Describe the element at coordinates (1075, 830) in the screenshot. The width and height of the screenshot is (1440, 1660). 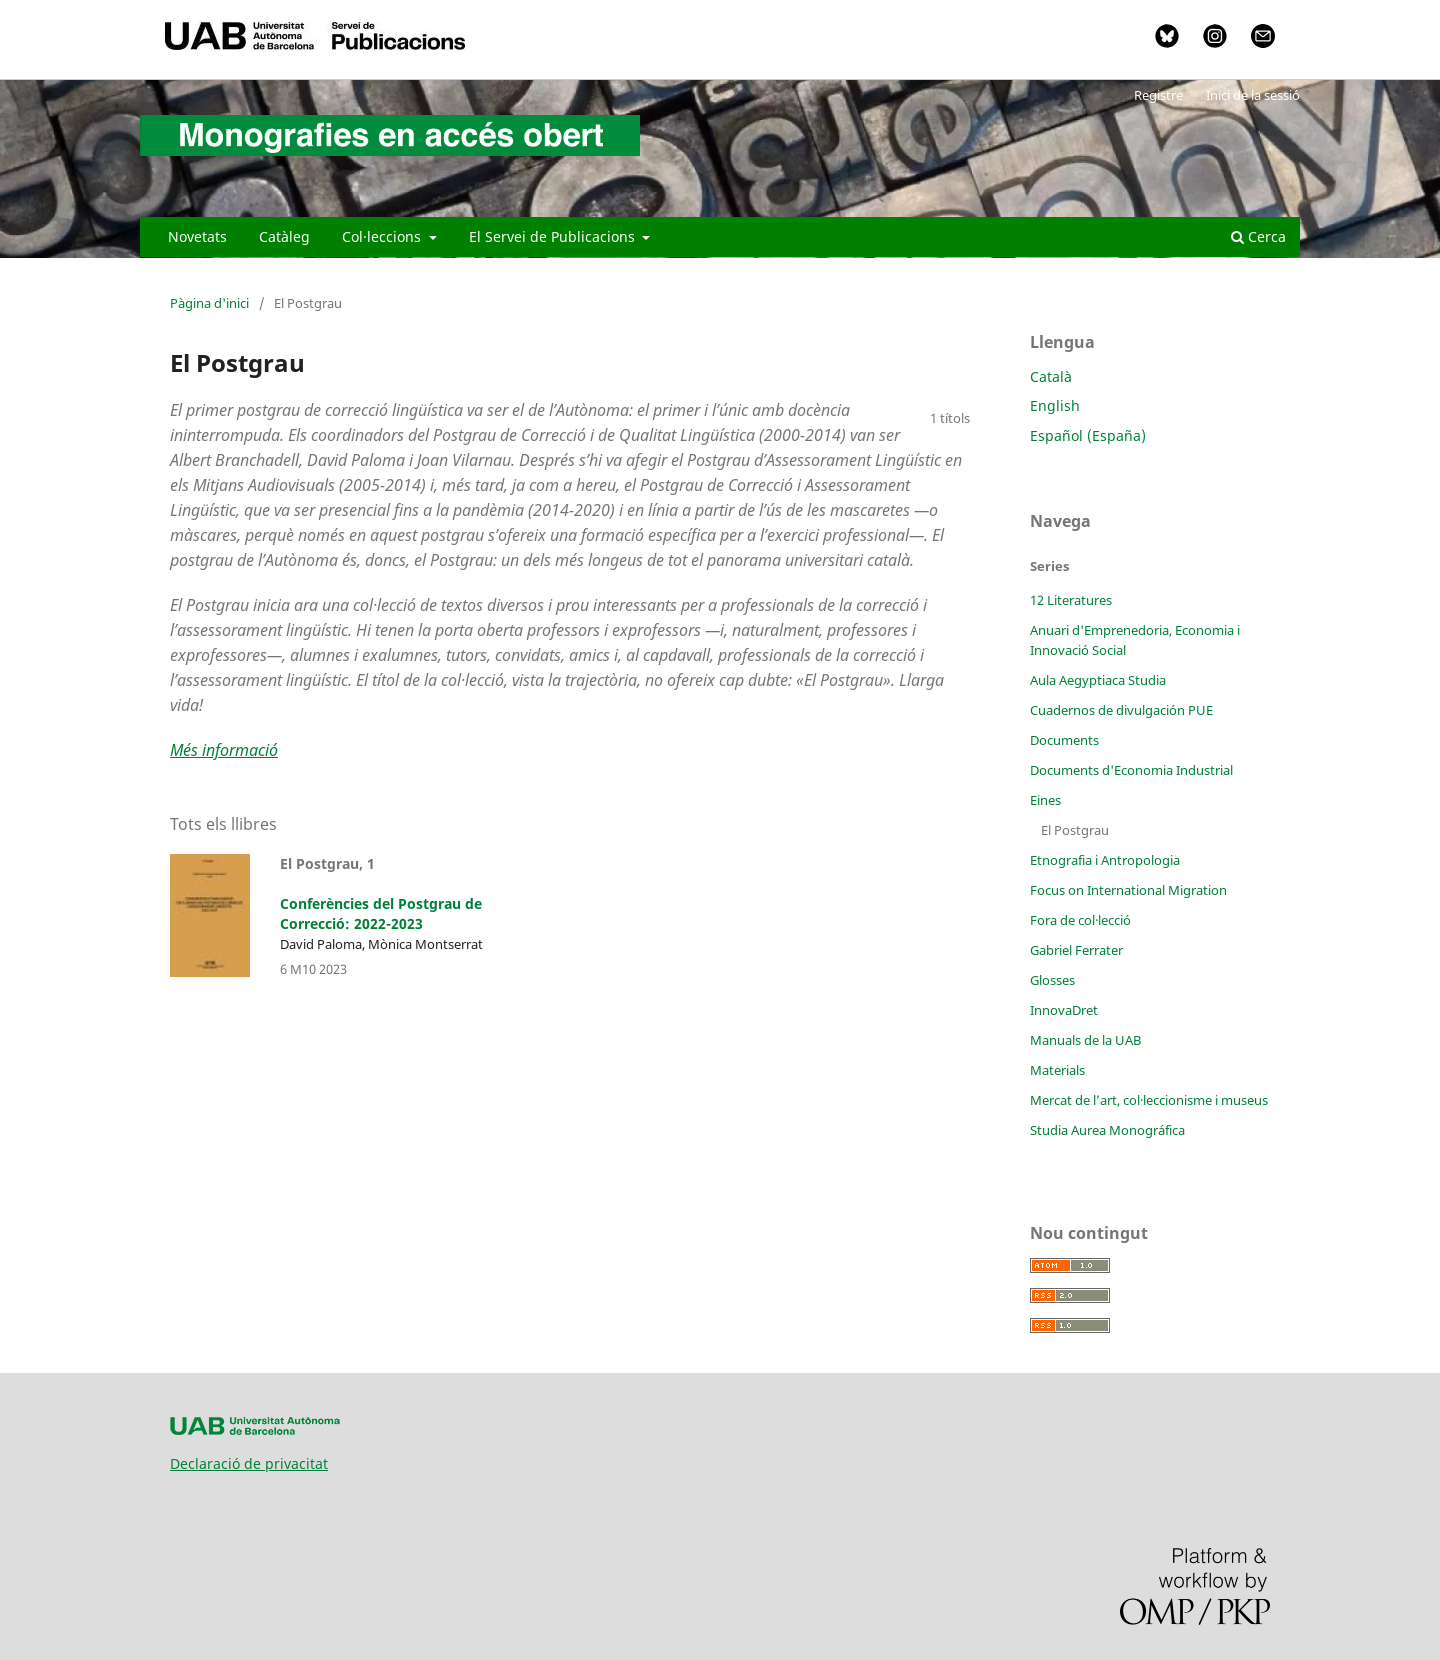
I see `El Postgrau` at that location.